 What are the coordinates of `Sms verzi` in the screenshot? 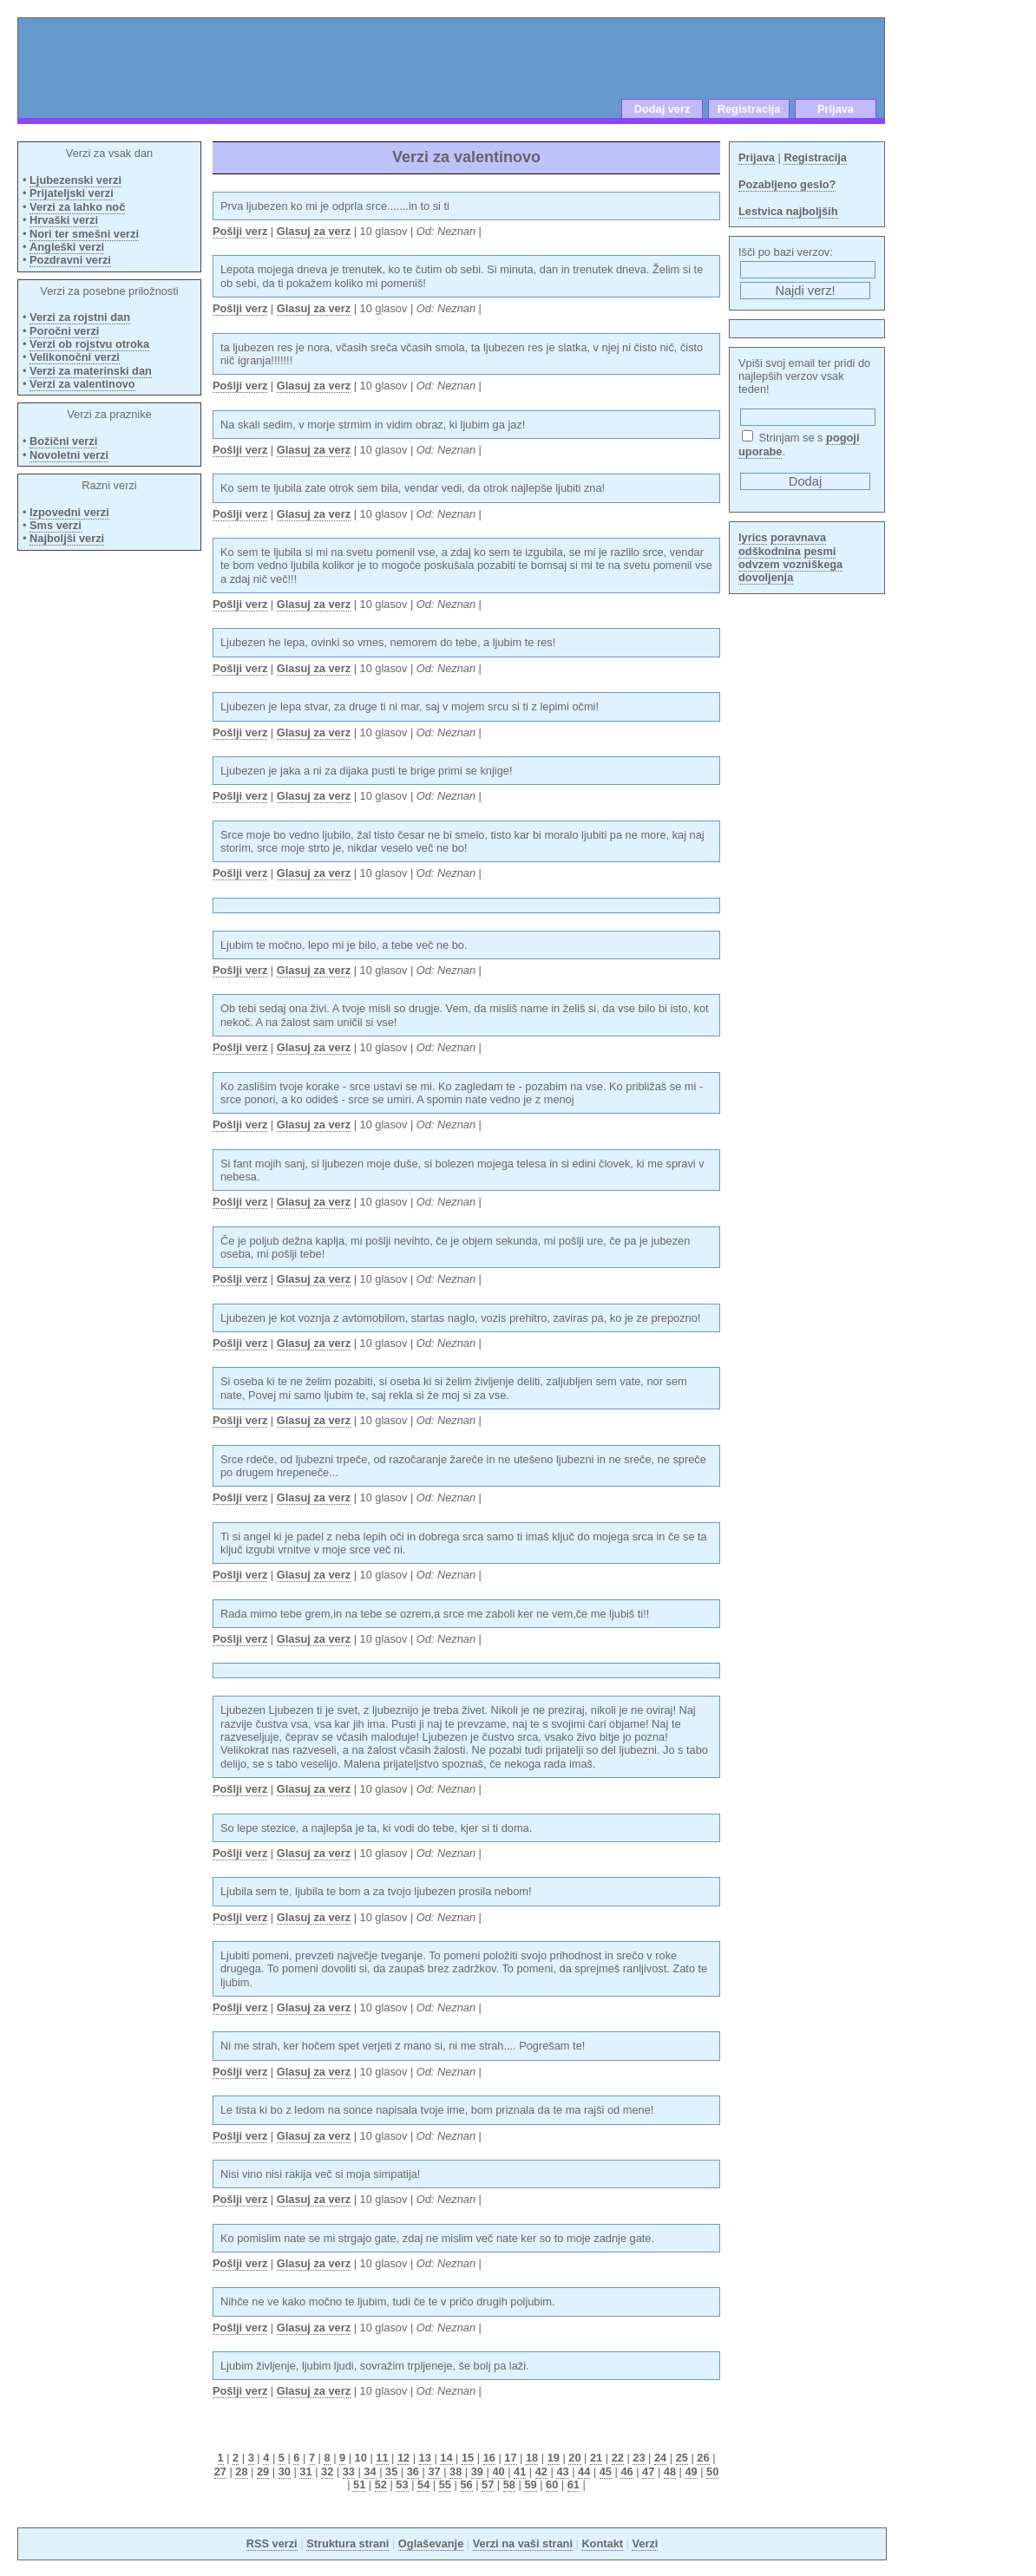 It's located at (56, 525).